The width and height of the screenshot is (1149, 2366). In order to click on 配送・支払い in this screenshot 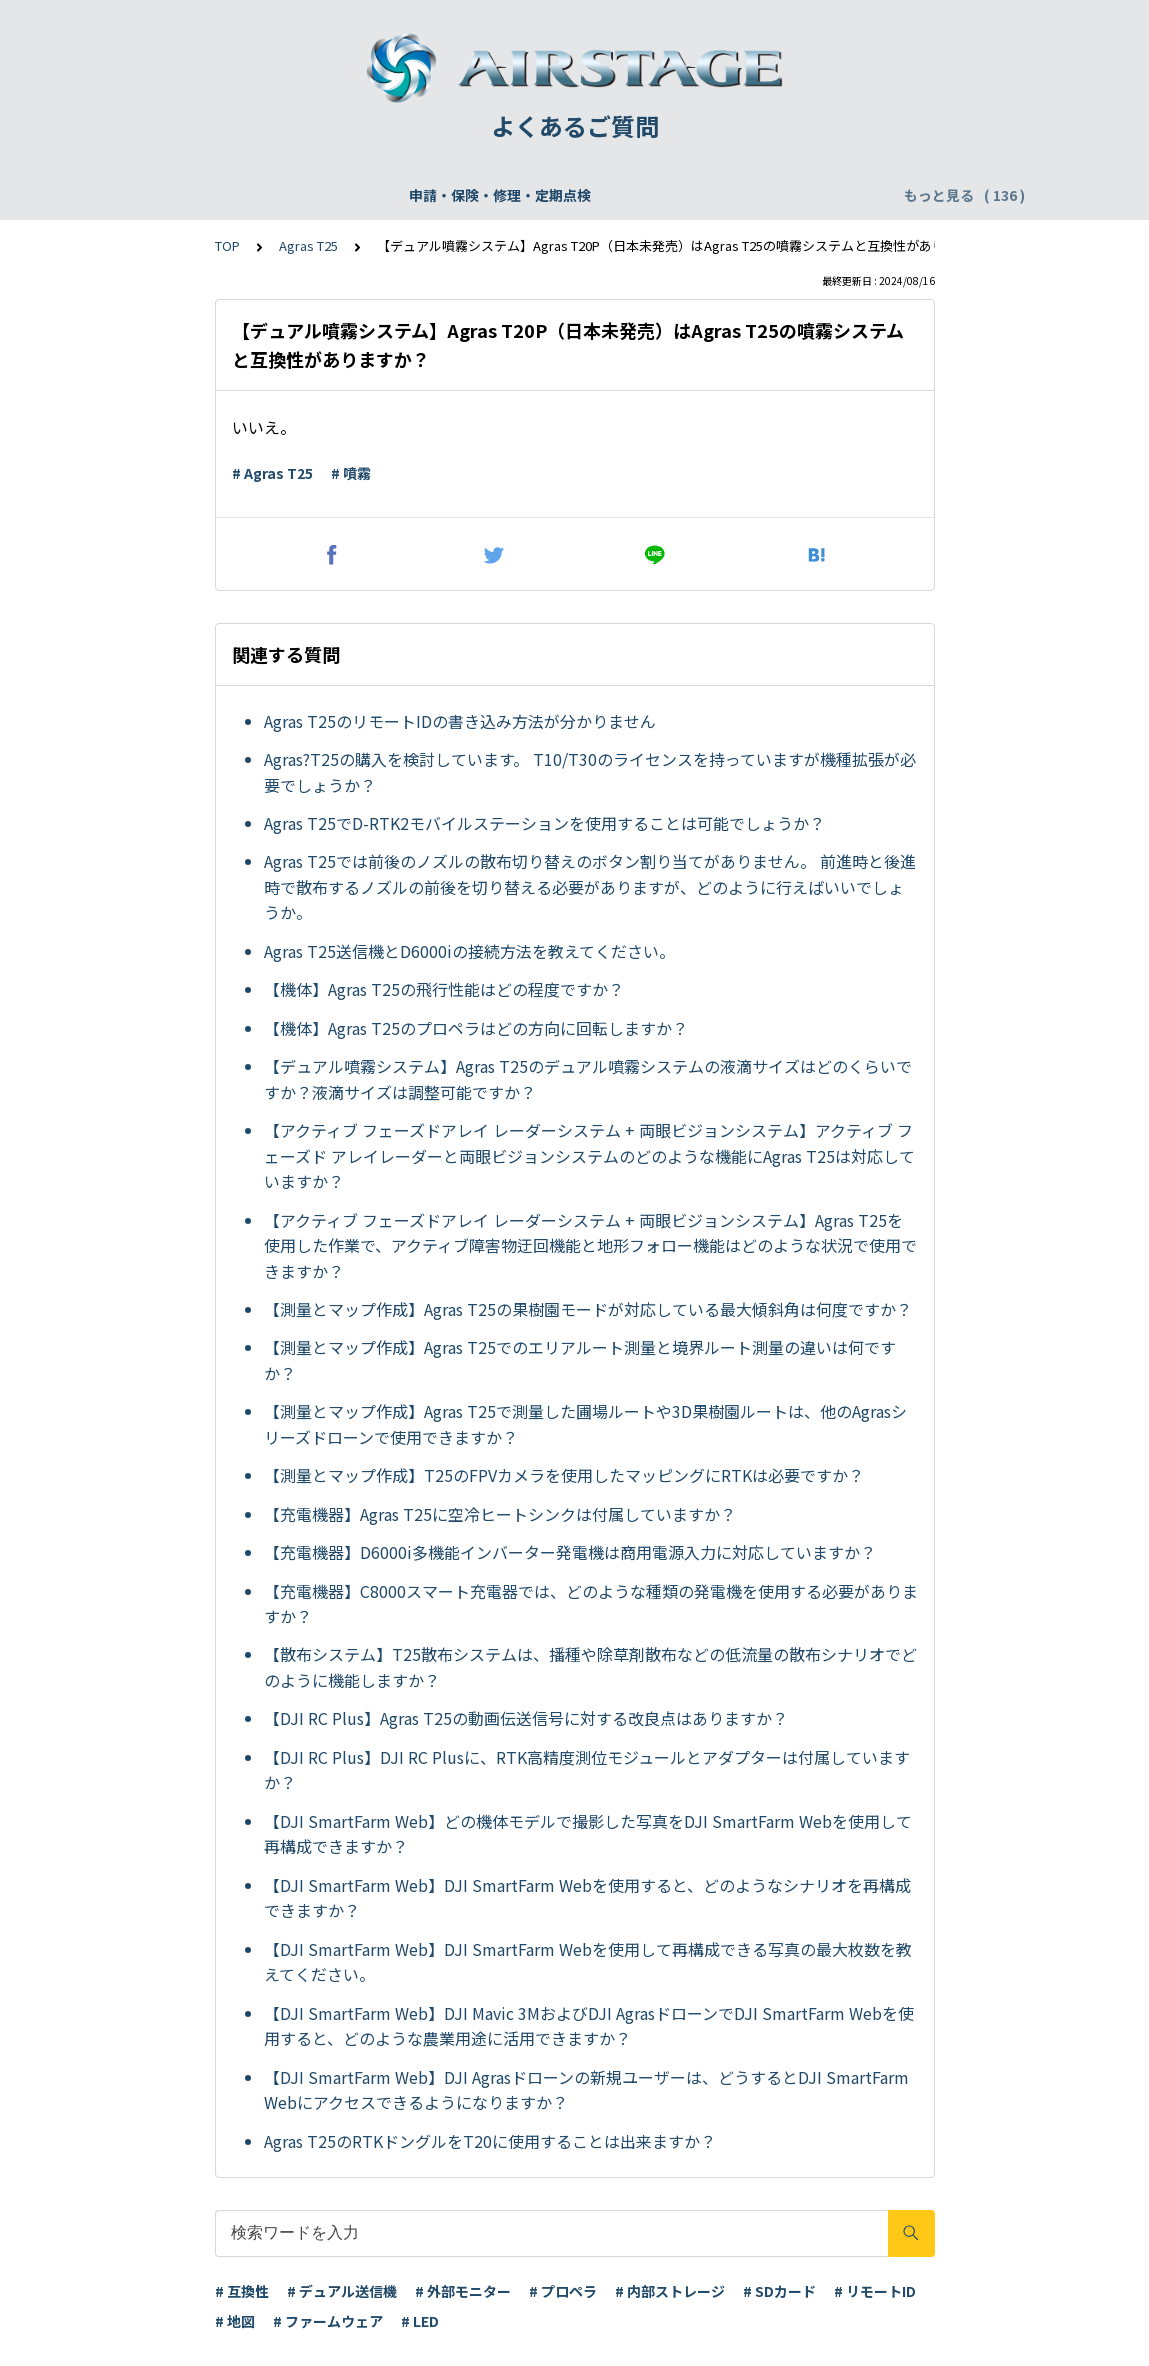, I will do `click(812, 195)`.